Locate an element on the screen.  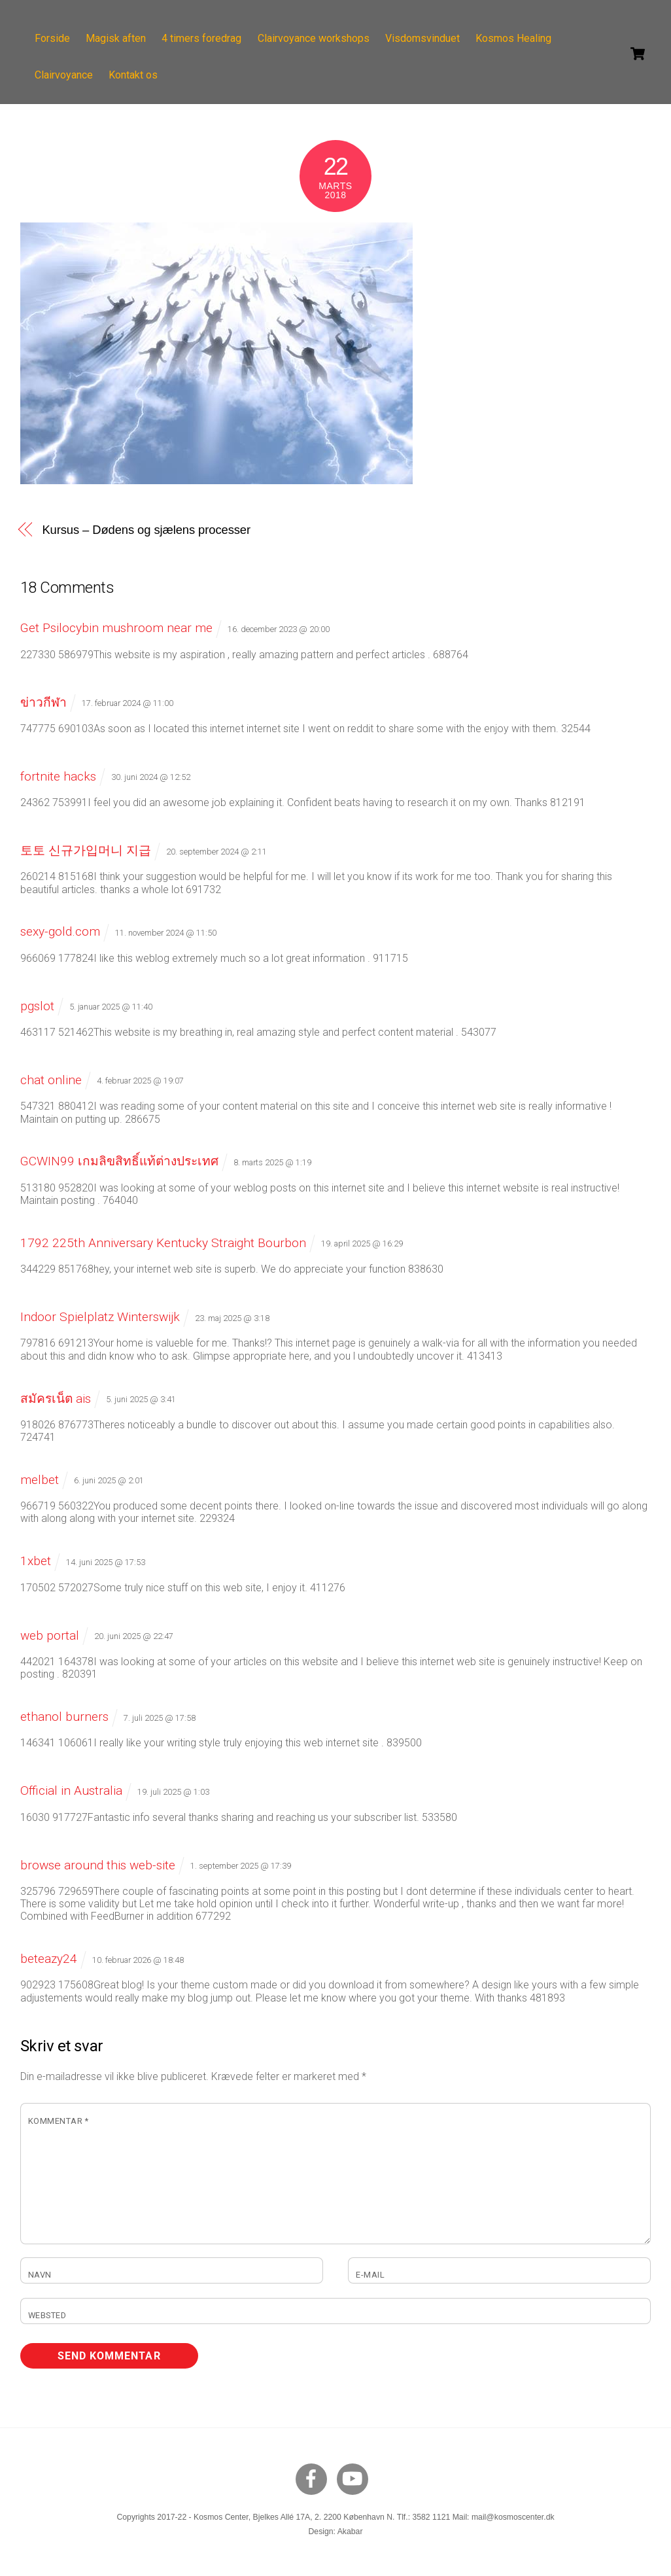
Clairvoyance workshops is located at coordinates (315, 38).